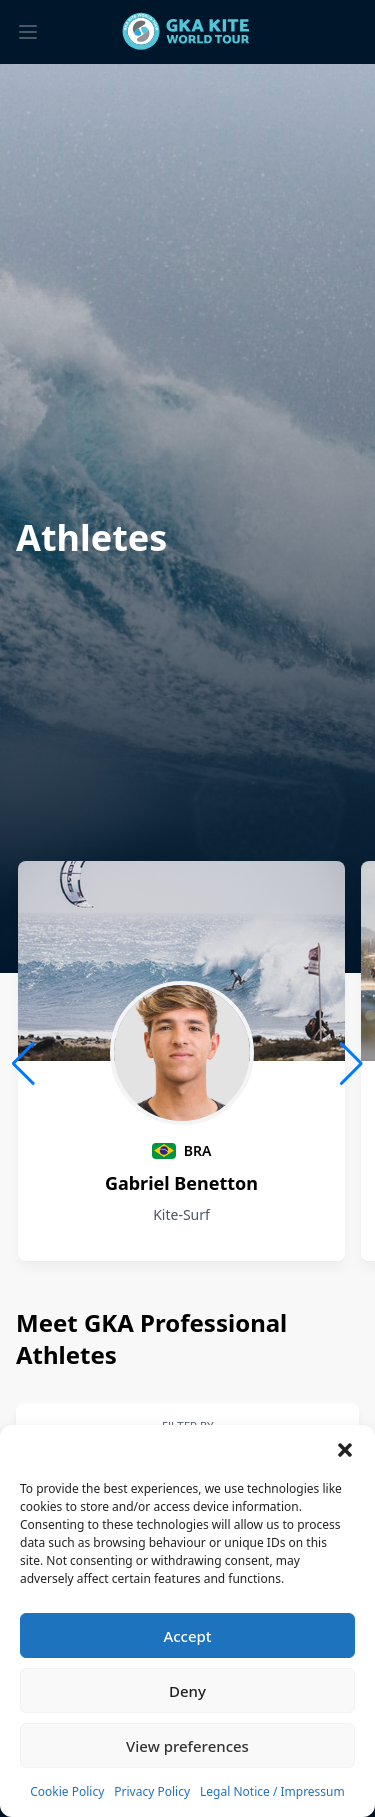  I want to click on Deny, so click(187, 1691).